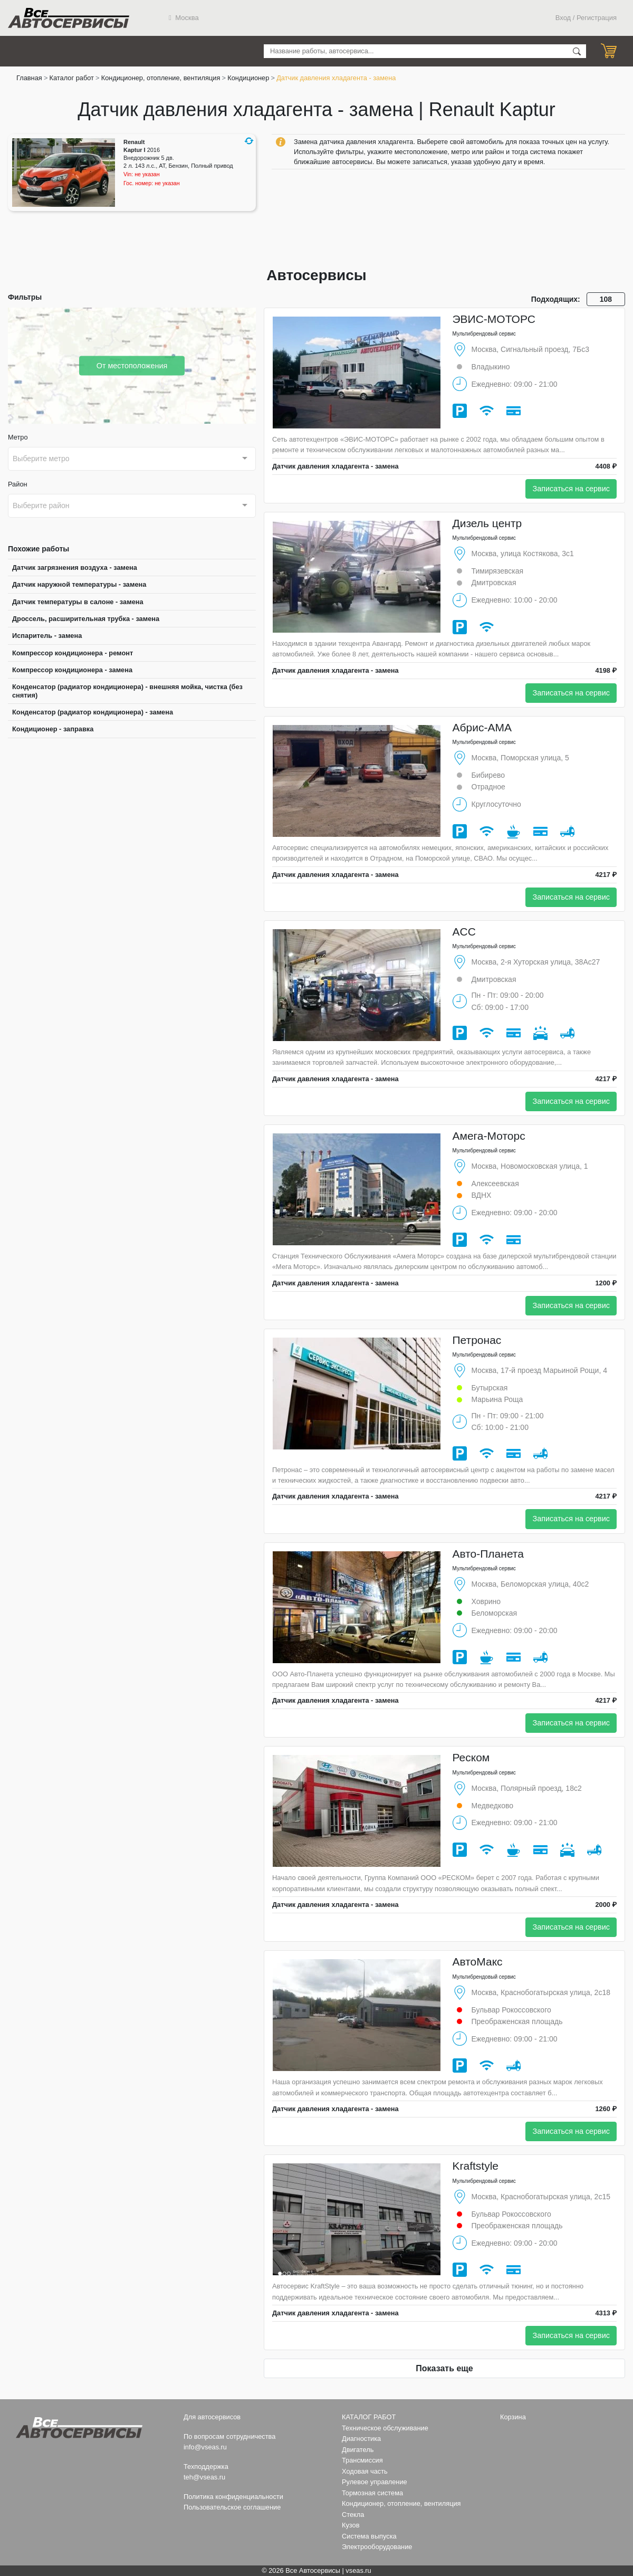 The width and height of the screenshot is (633, 2576). I want to click on Записаться на сервис, so click(571, 488).